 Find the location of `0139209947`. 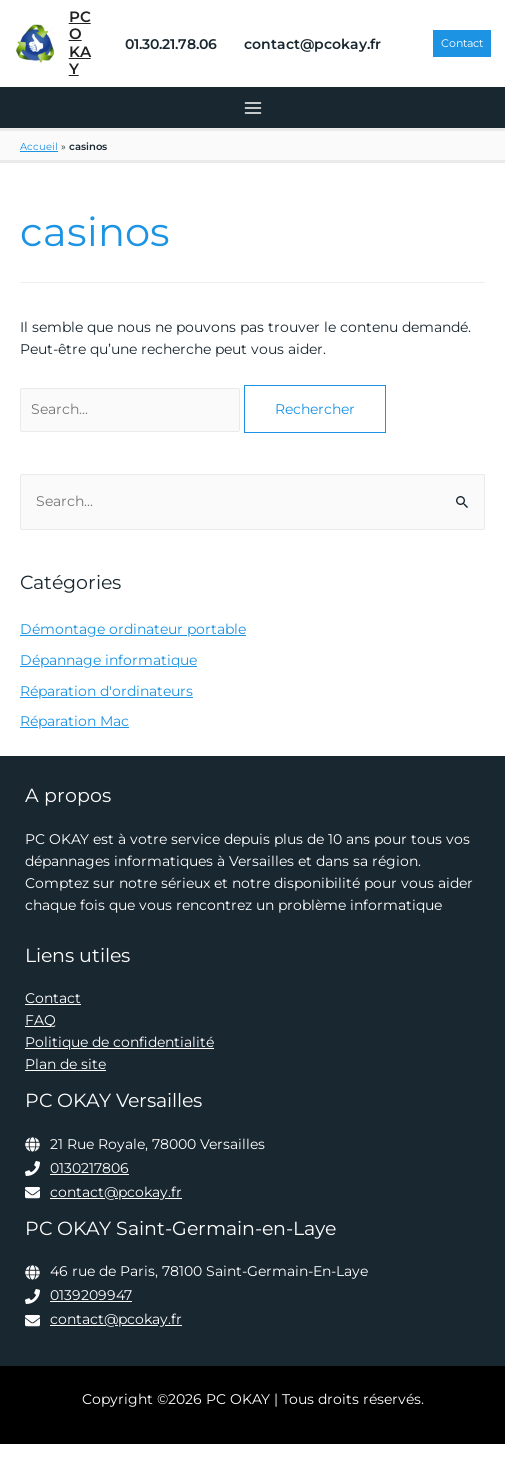

0139209947 is located at coordinates (91, 1295).